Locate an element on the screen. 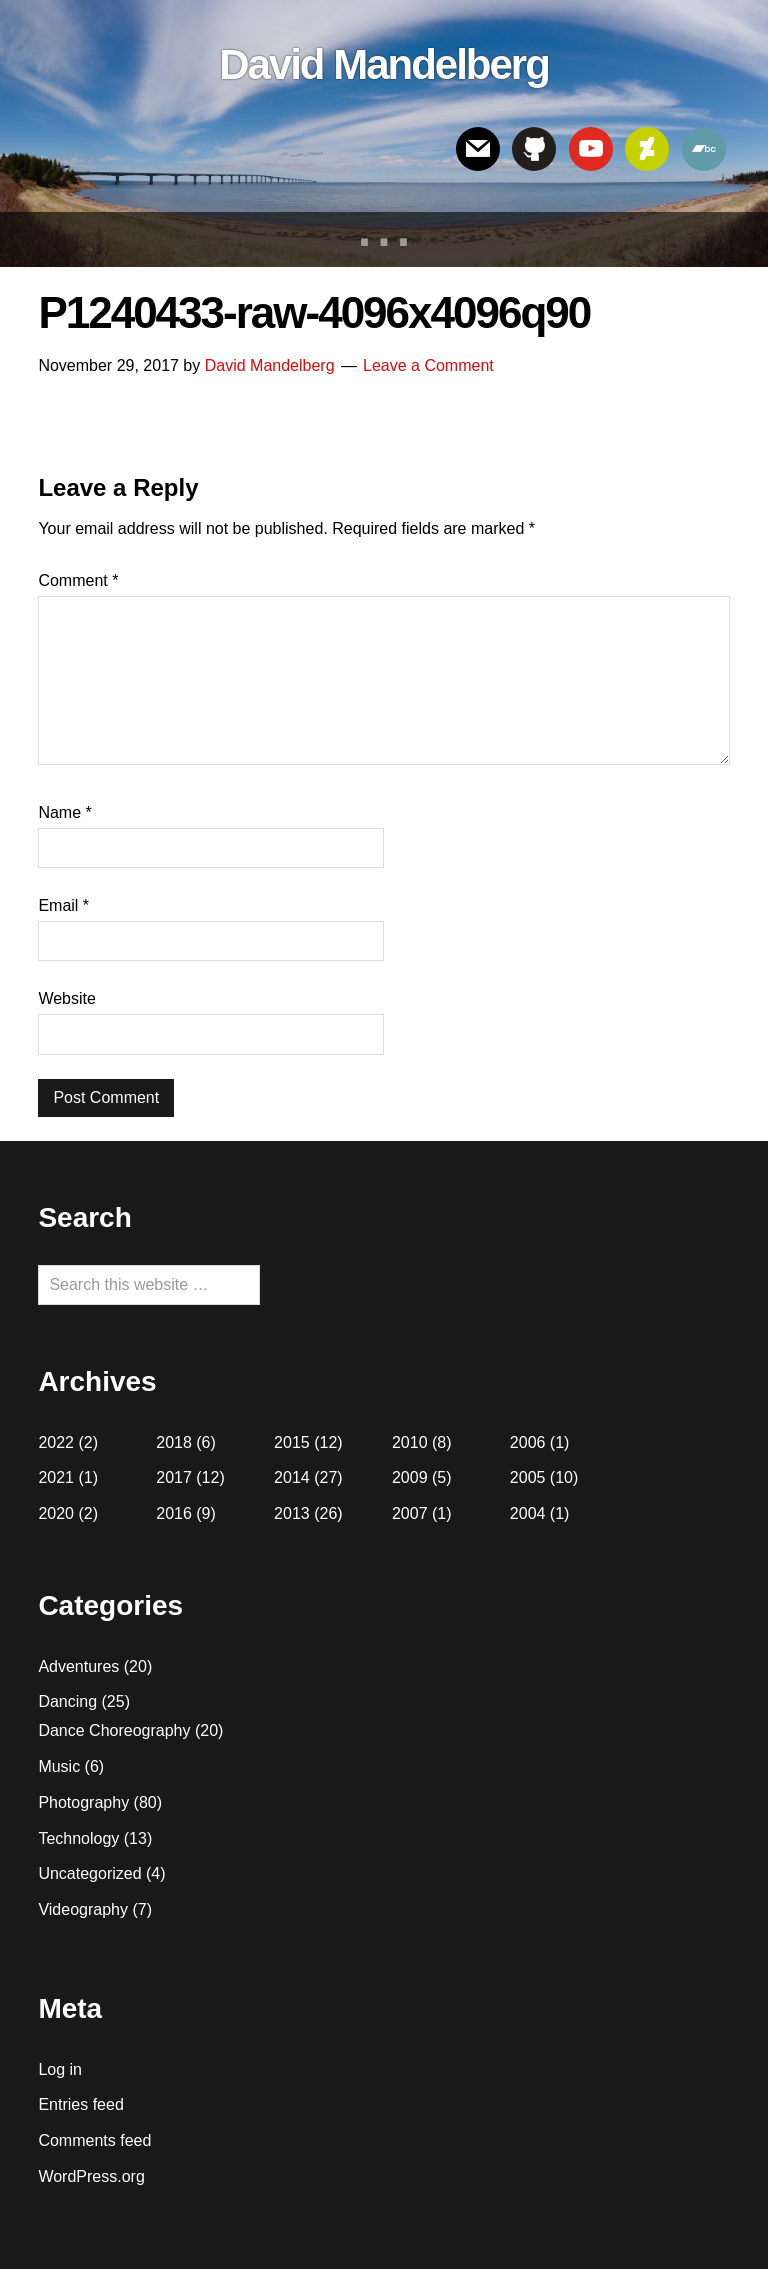  2018 is located at coordinates (174, 1442).